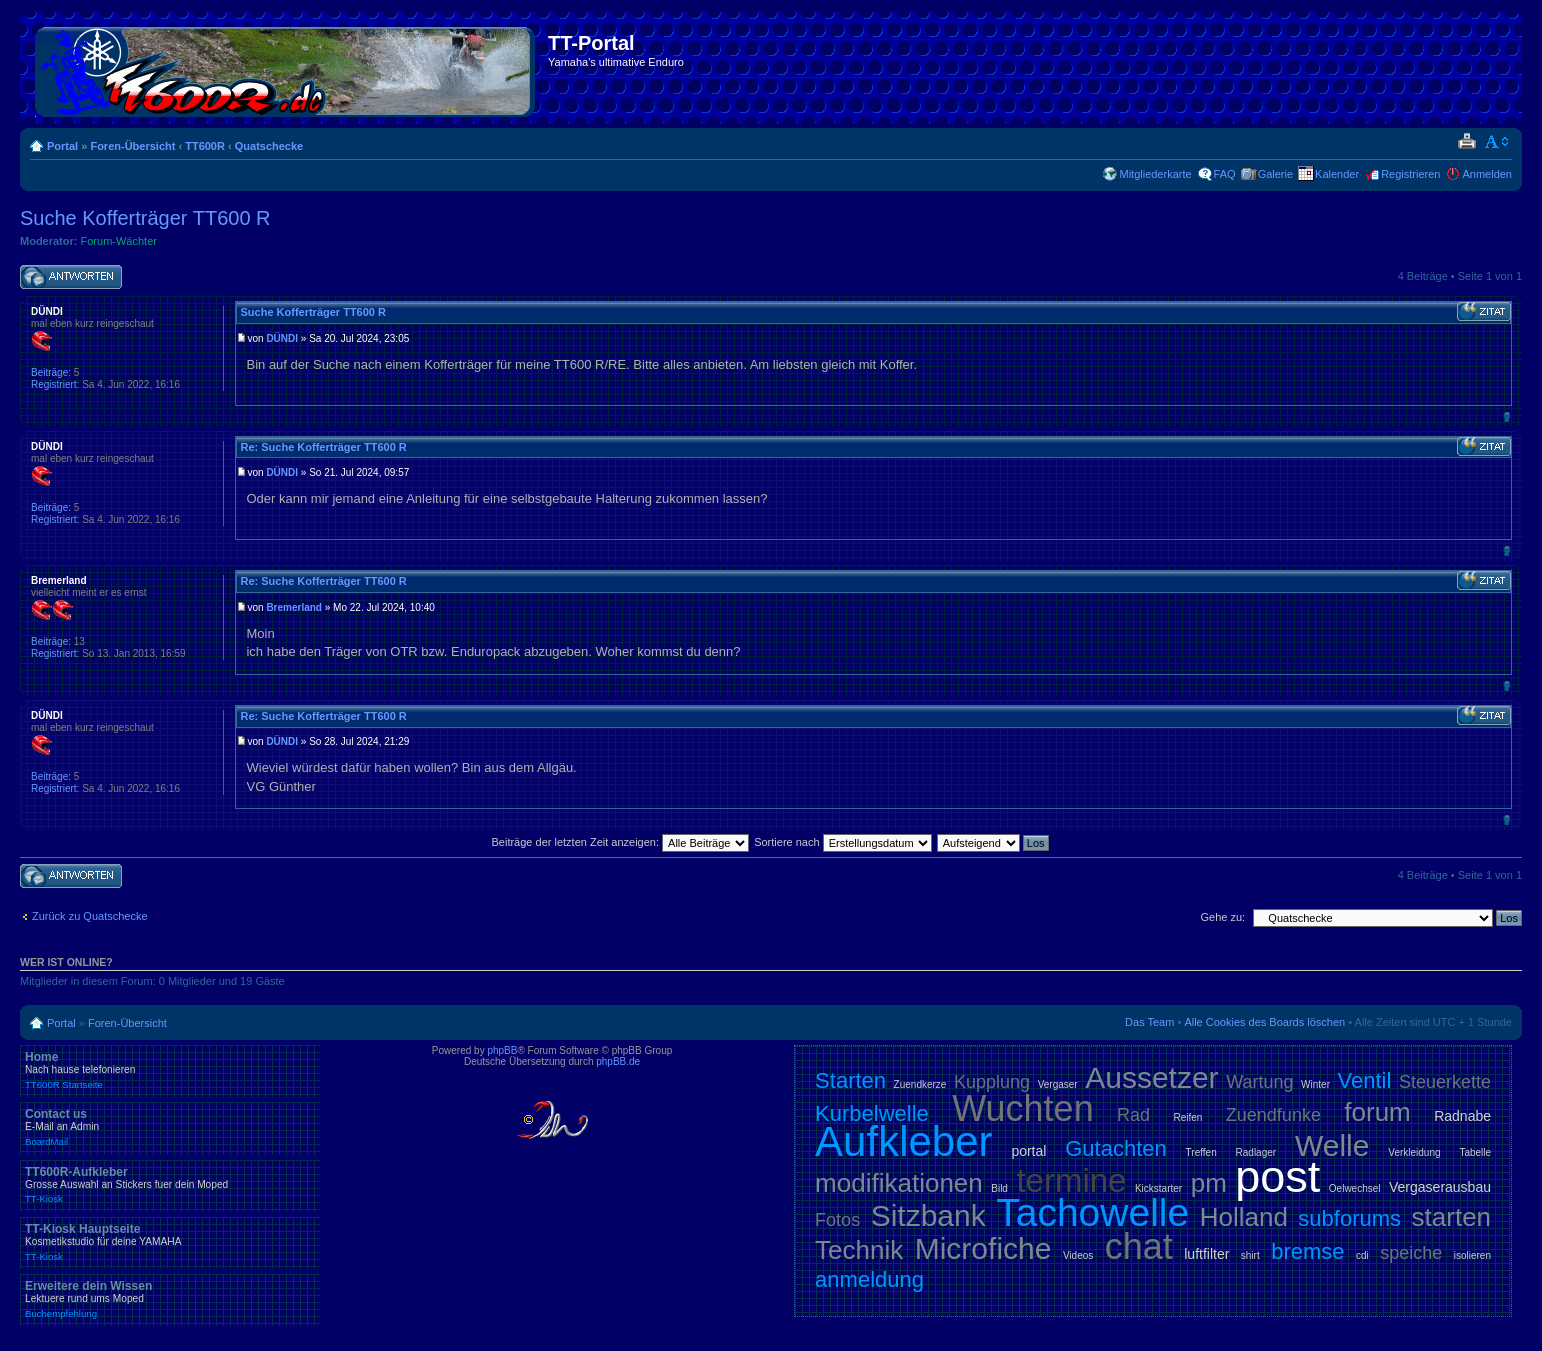 The width and height of the screenshot is (1542, 1351). Describe the element at coordinates (1139, 1246) in the screenshot. I see `chat` at that location.